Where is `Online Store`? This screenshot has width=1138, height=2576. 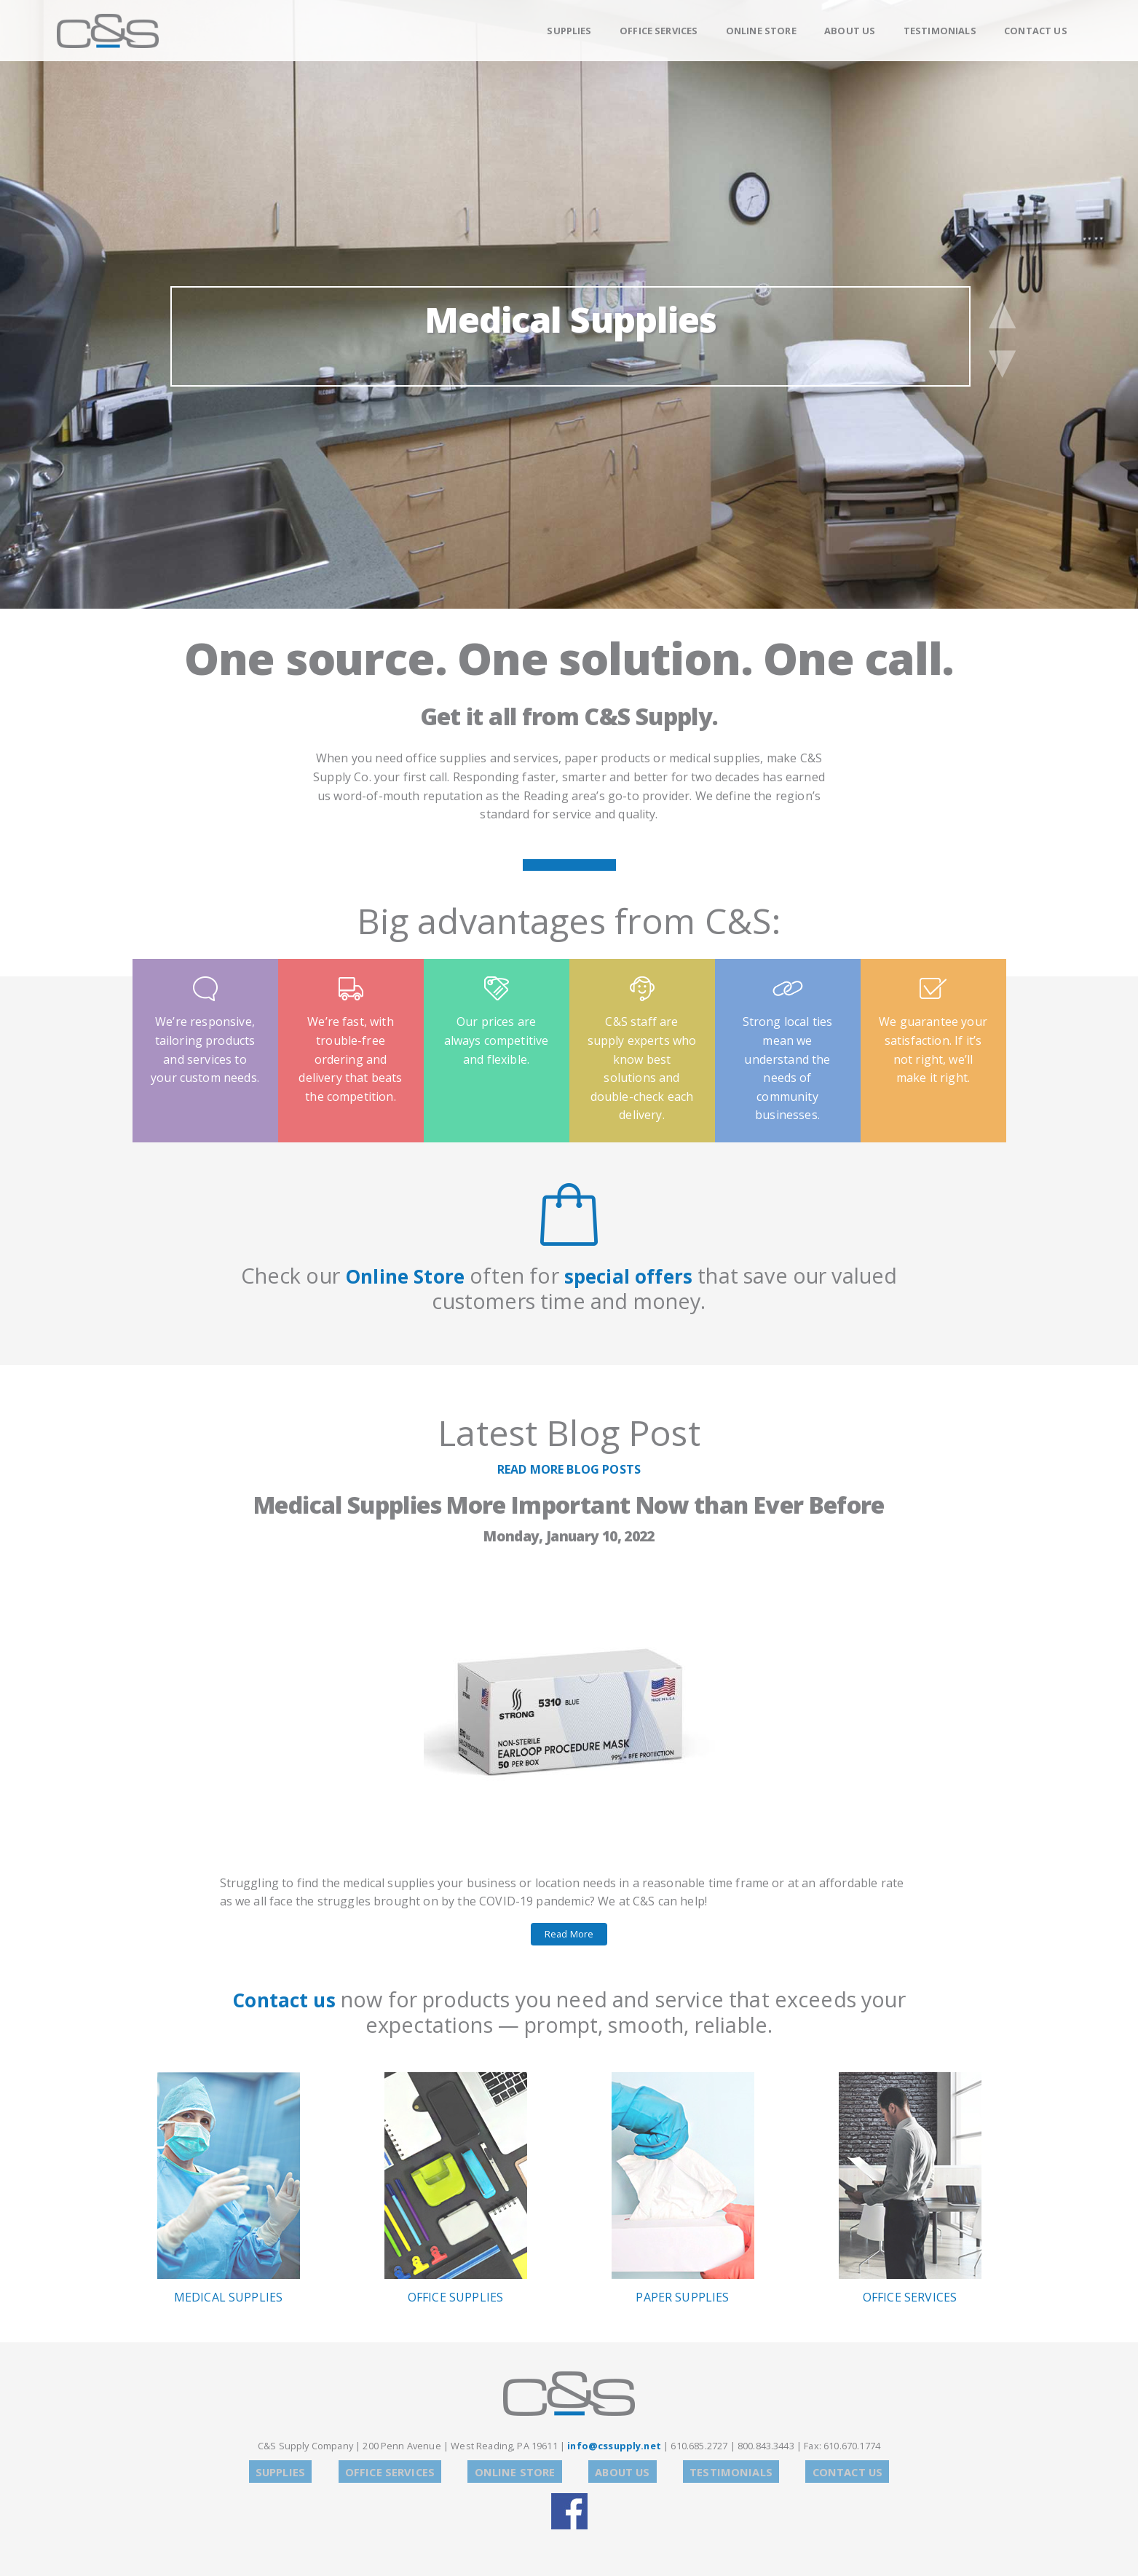
Online Store is located at coordinates (761, 30).